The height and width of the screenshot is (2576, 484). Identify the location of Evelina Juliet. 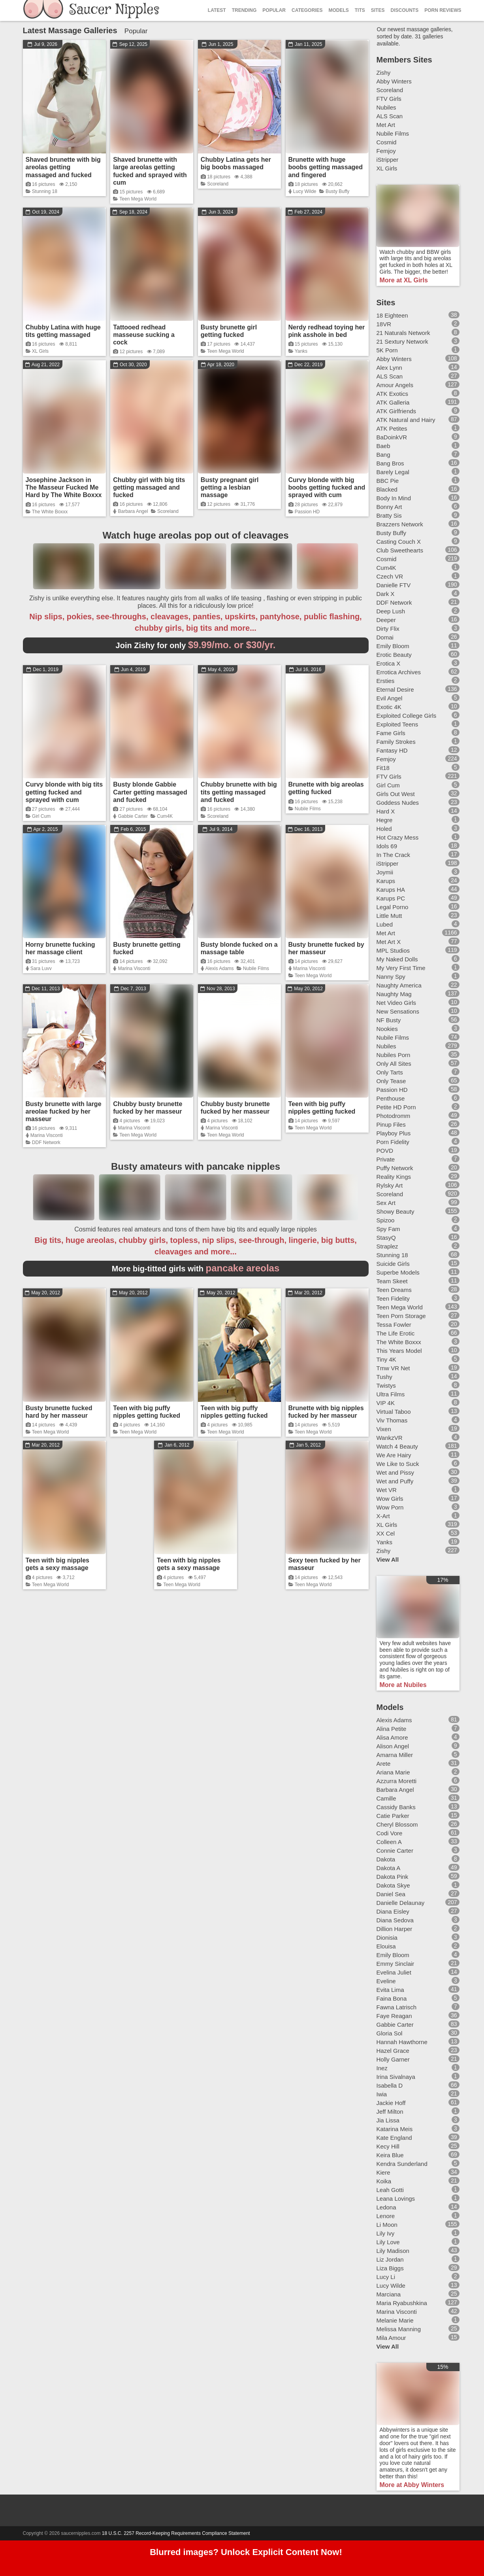
(394, 1972).